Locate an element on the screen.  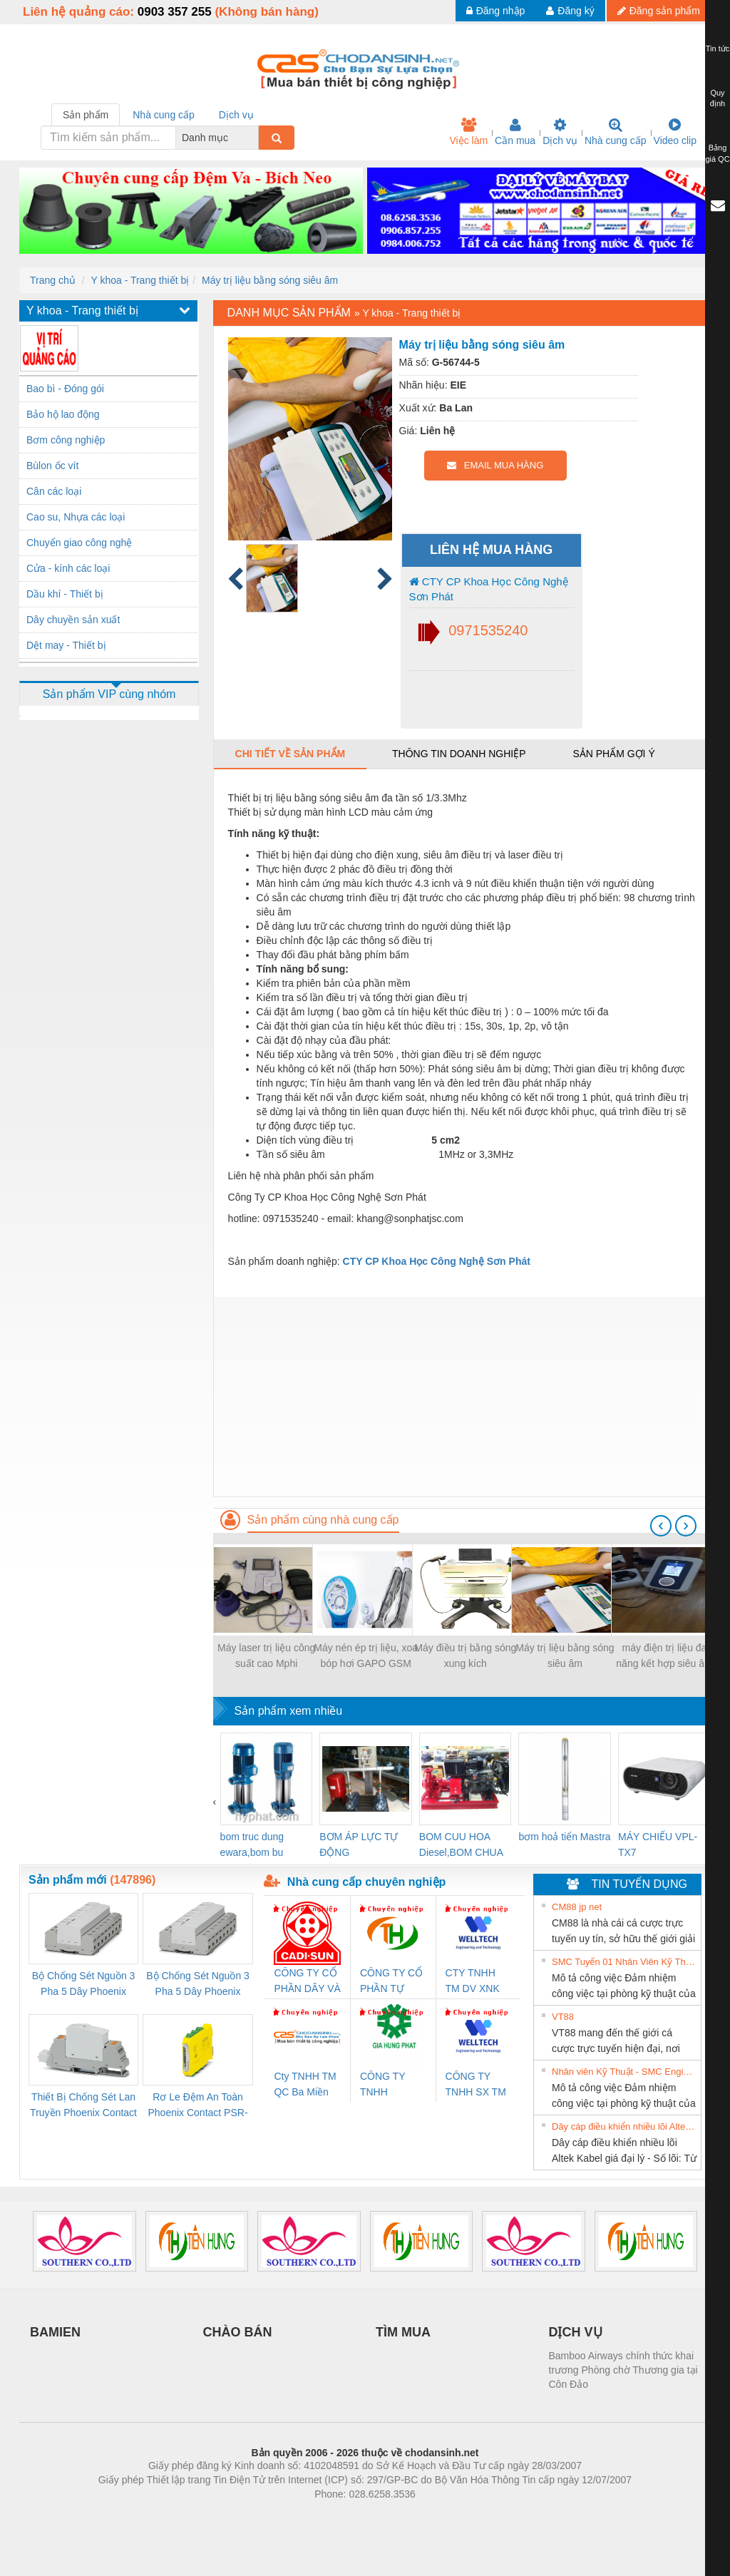
Trang chủ is located at coordinates (53, 280).